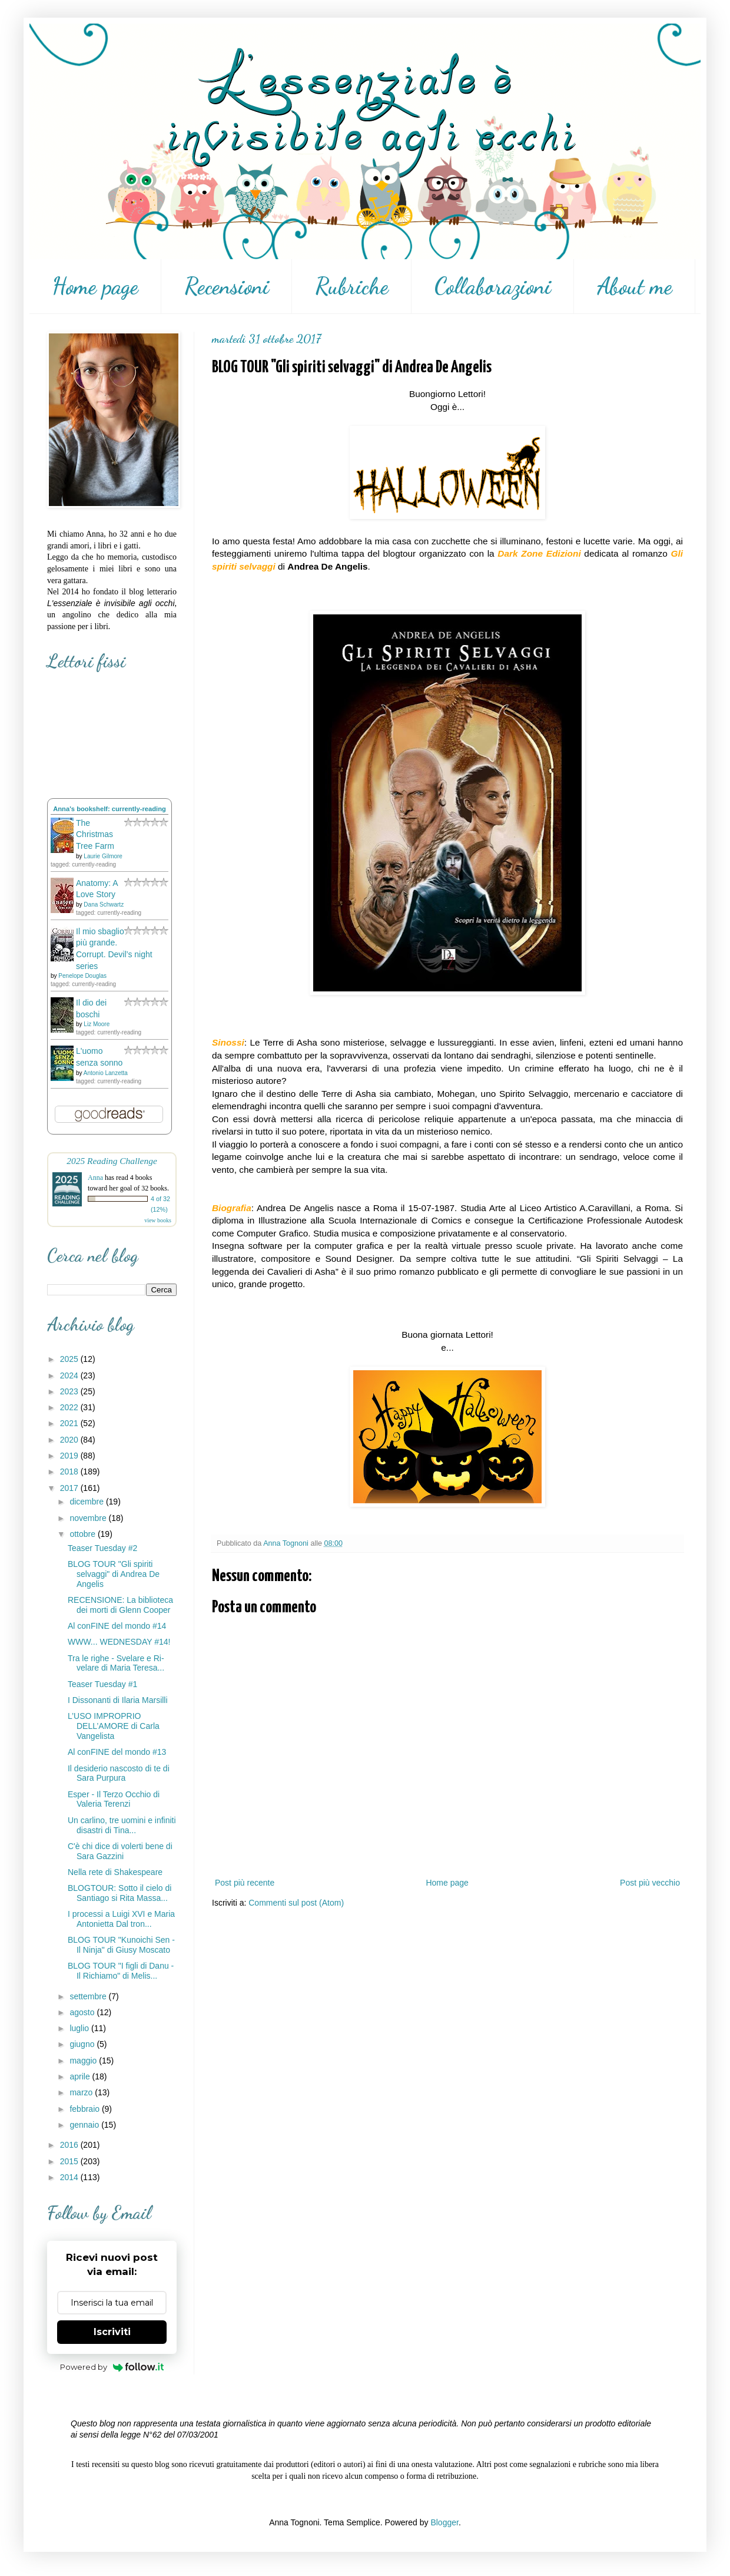 Image resolution: width=730 pixels, height=2576 pixels. What do you see at coordinates (244, 1882) in the screenshot?
I see `Post più recente` at bounding box center [244, 1882].